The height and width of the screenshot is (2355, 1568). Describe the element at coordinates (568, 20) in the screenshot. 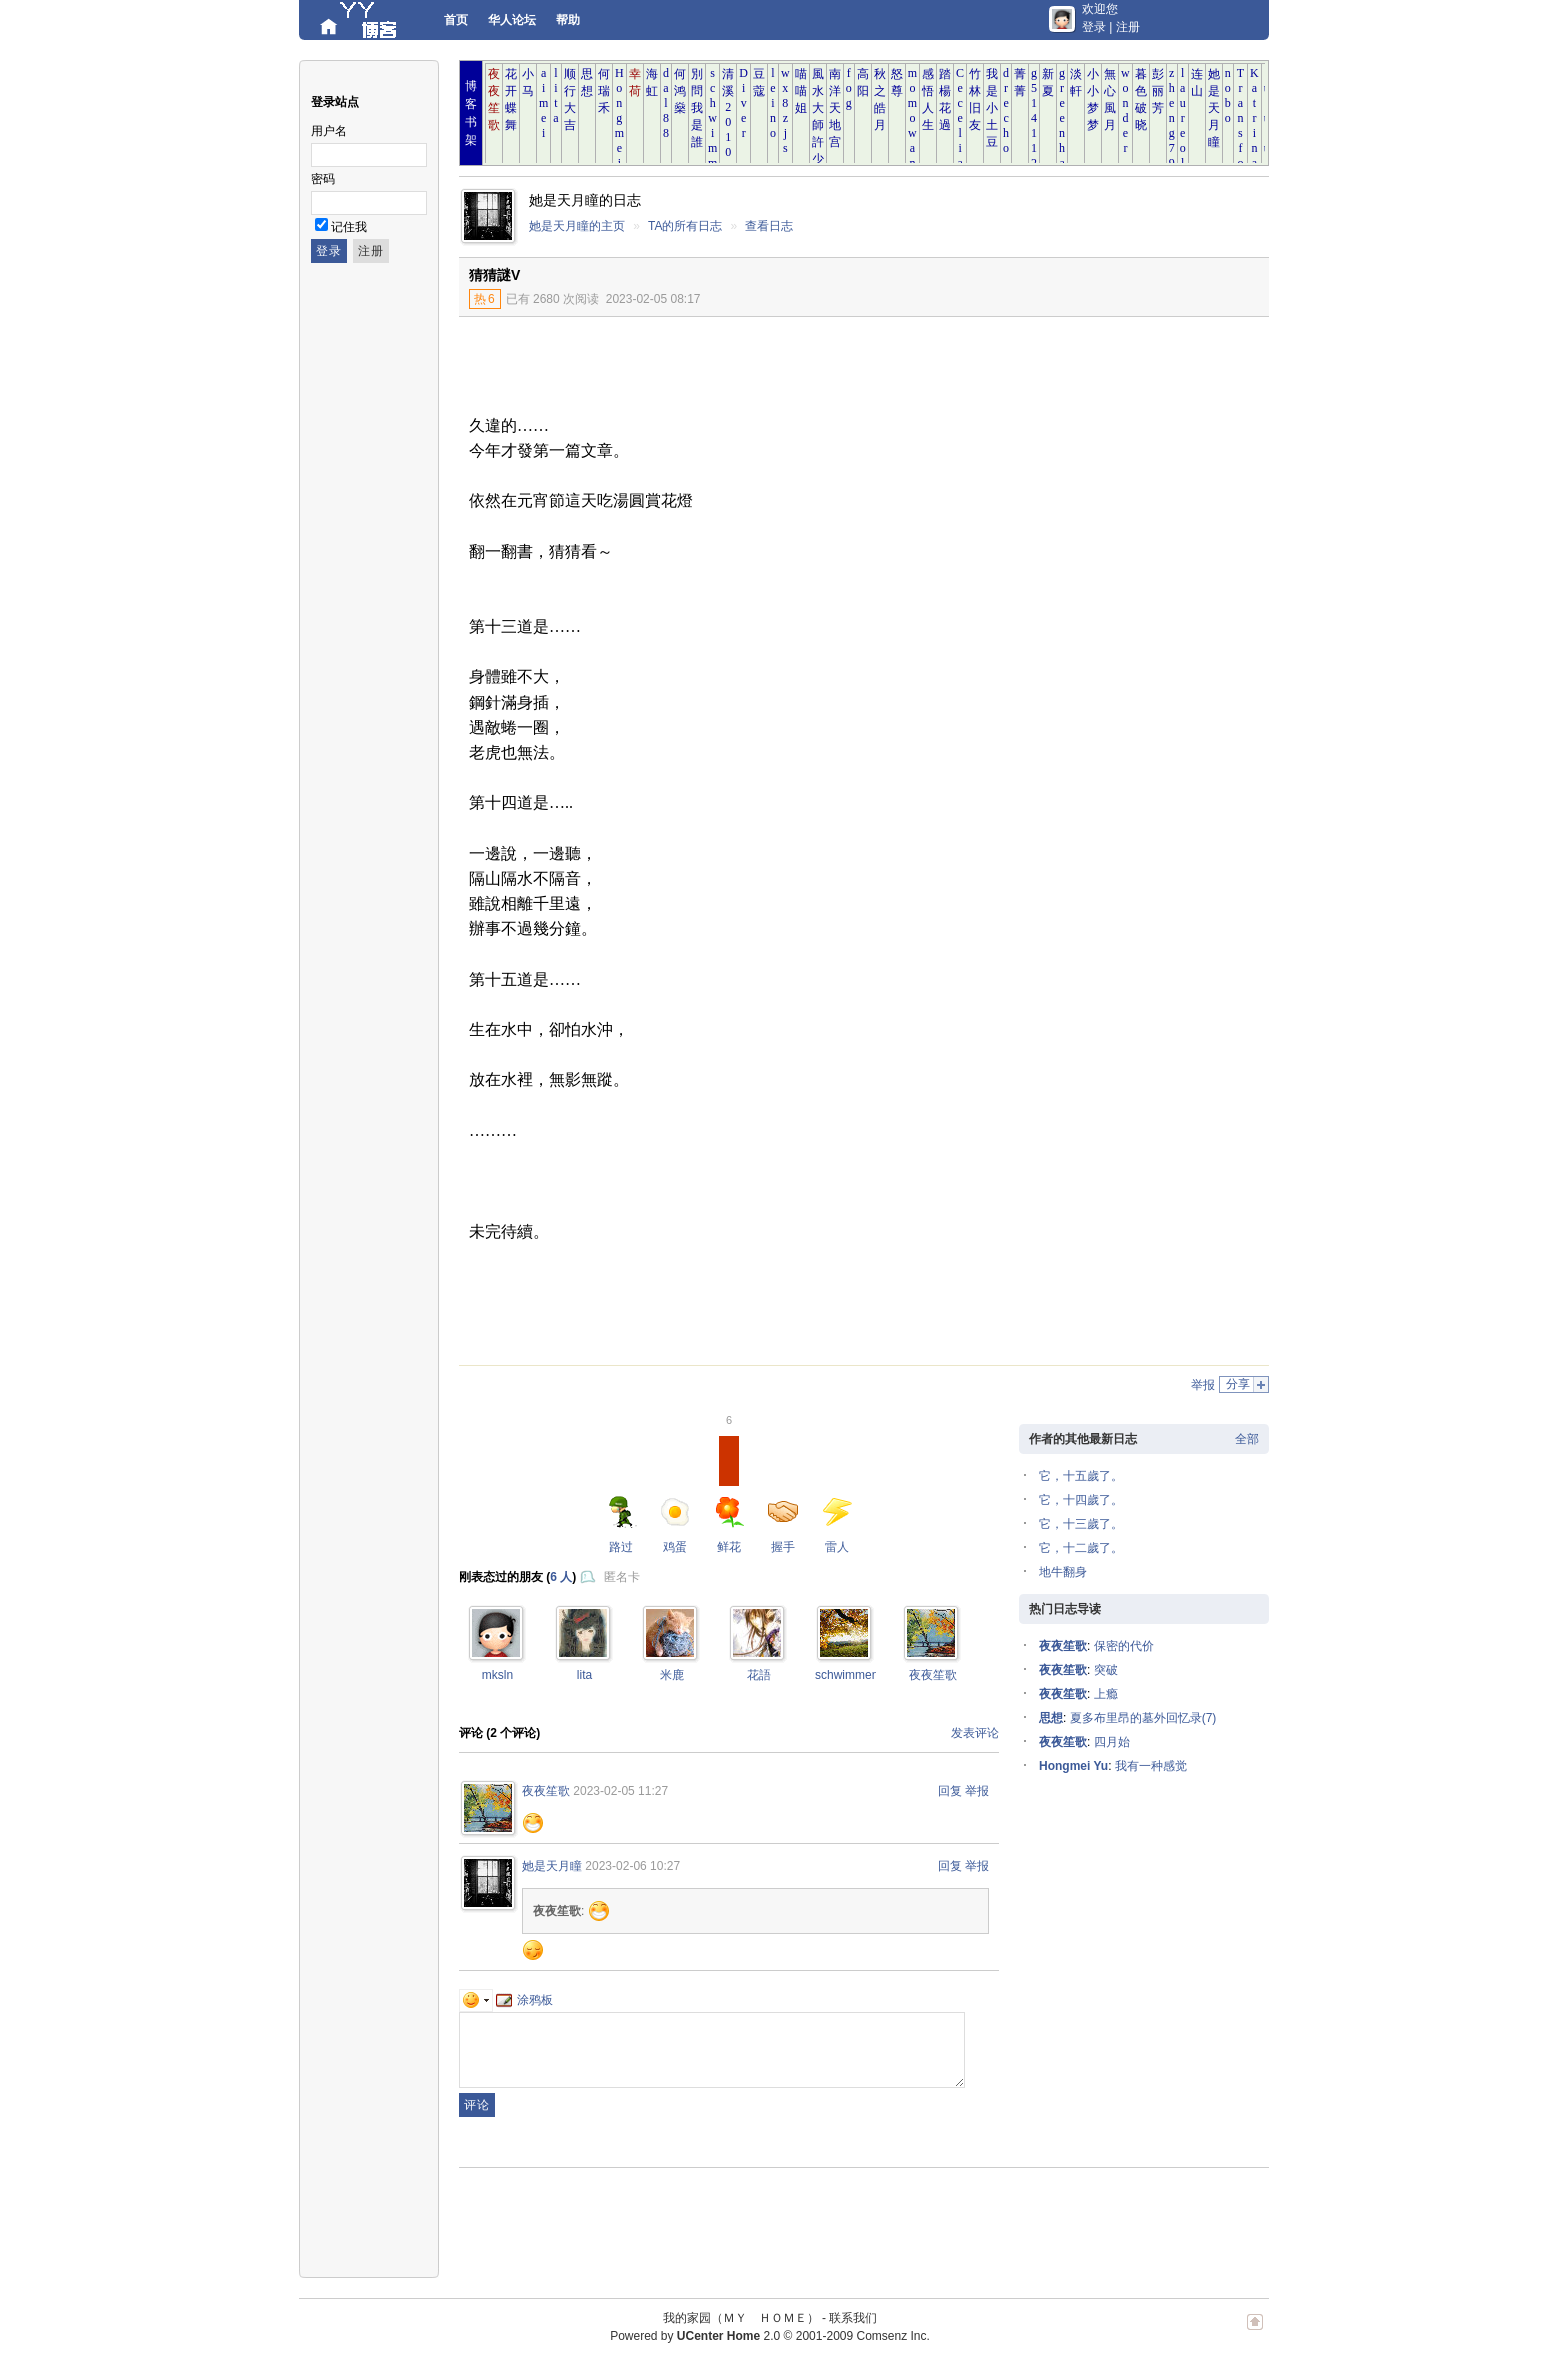

I see `帮助` at that location.